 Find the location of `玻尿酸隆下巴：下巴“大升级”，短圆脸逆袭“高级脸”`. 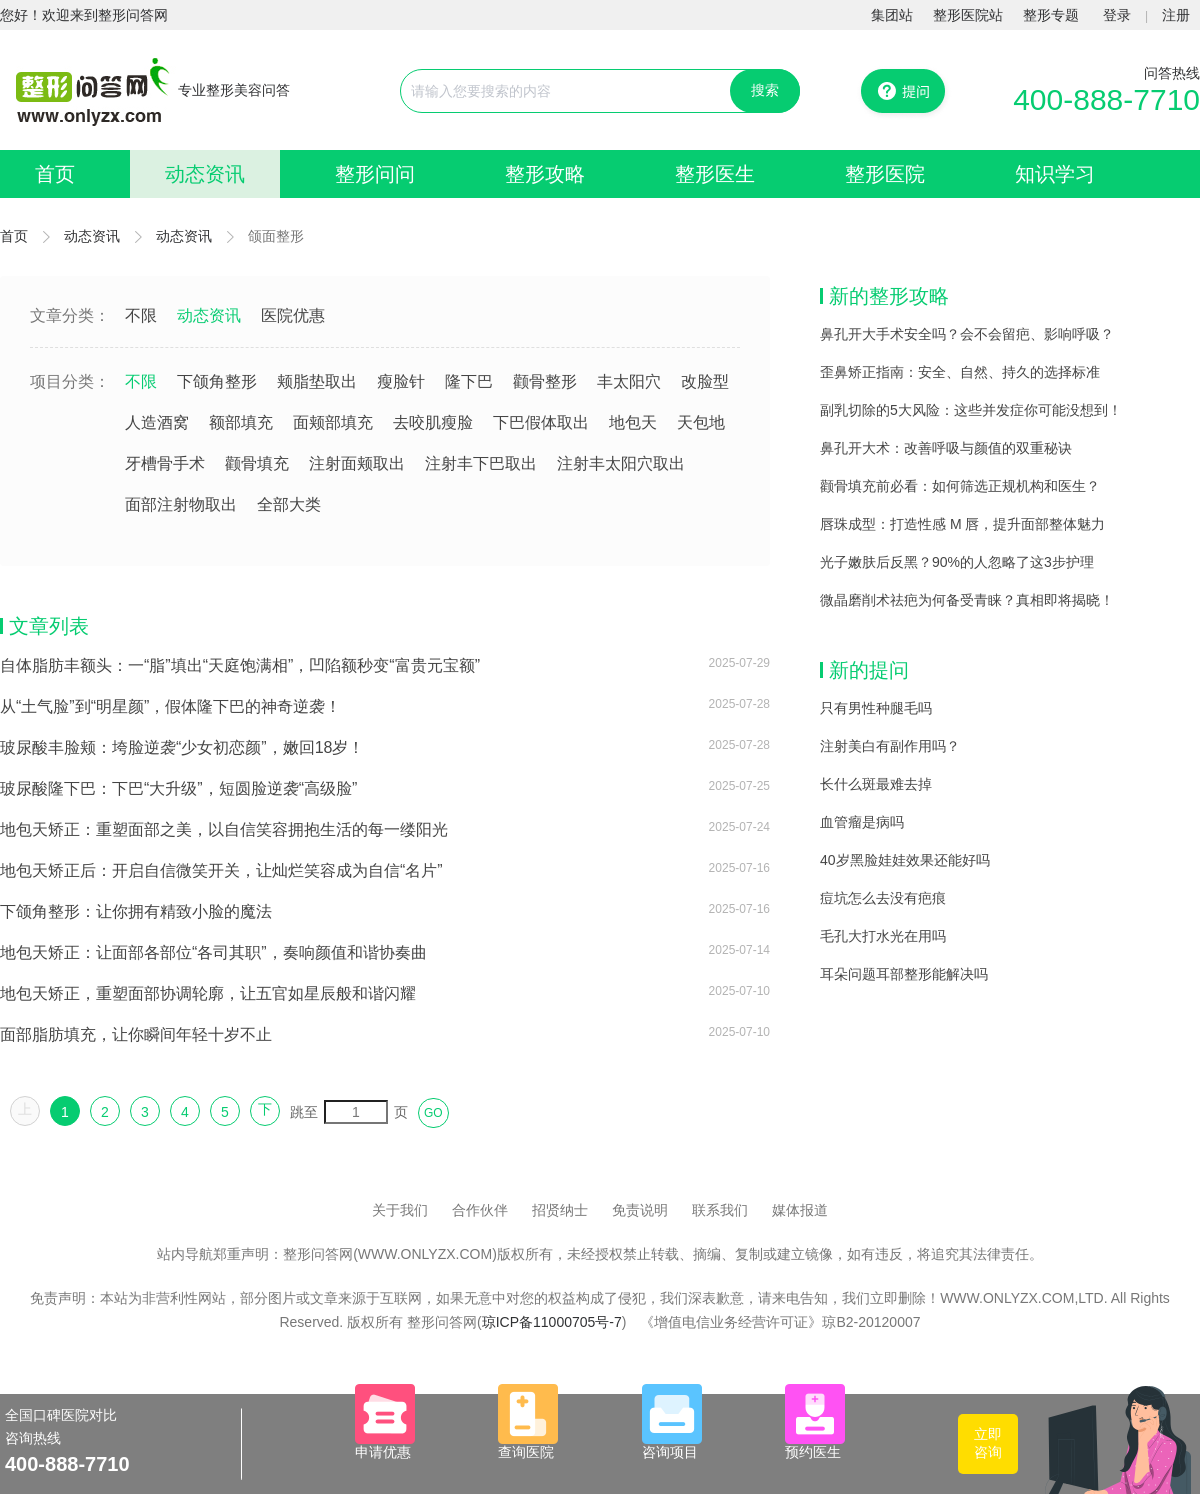

玻尿酸隆下巴：下巴“大升级”，短圆脸逆袭“高级脸” is located at coordinates (178, 788).